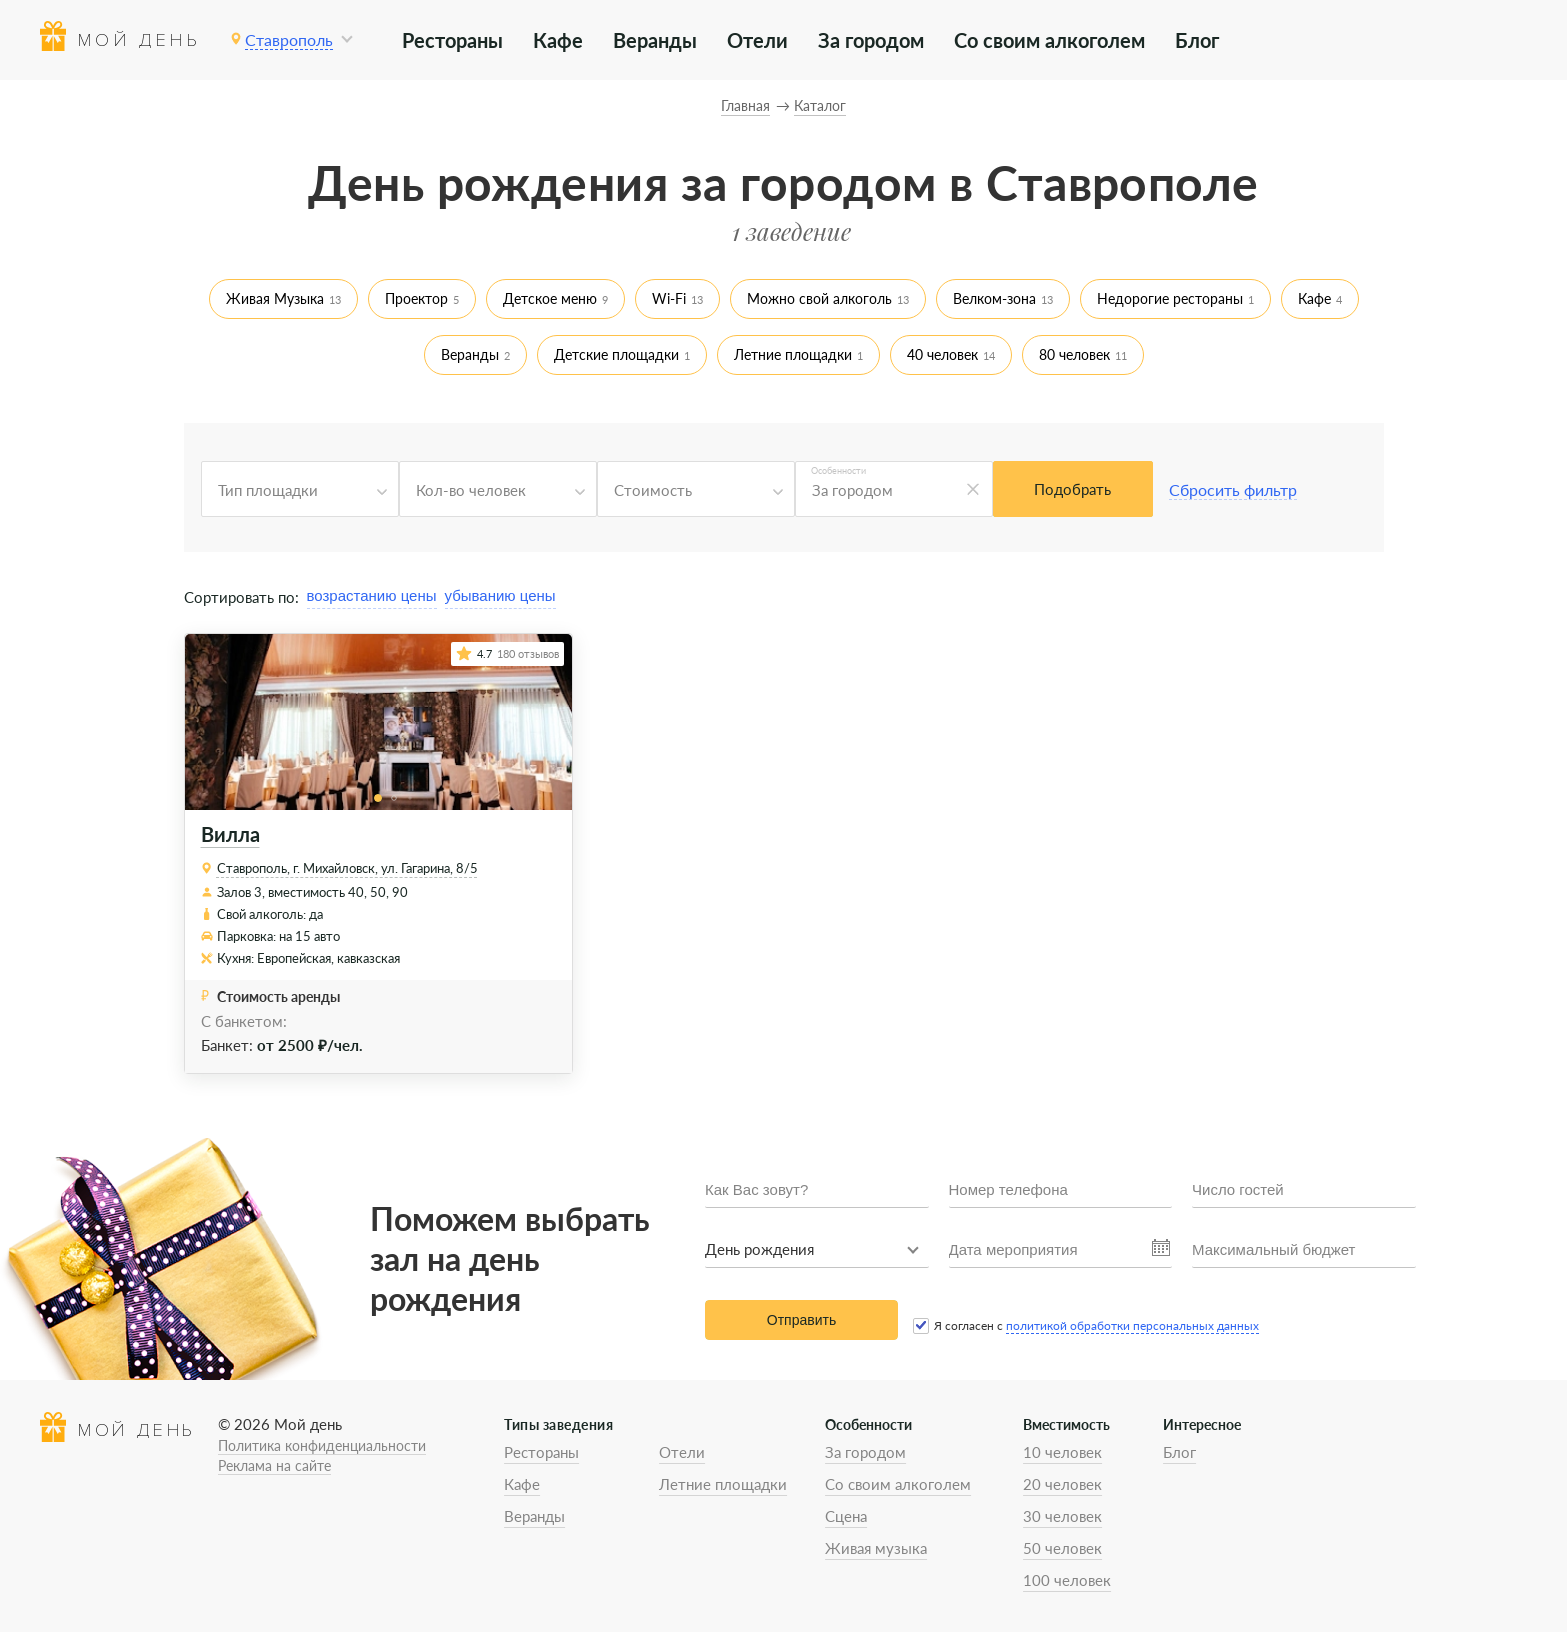  What do you see at coordinates (669, 298) in the screenshot?
I see `Wi-Fi` at bounding box center [669, 298].